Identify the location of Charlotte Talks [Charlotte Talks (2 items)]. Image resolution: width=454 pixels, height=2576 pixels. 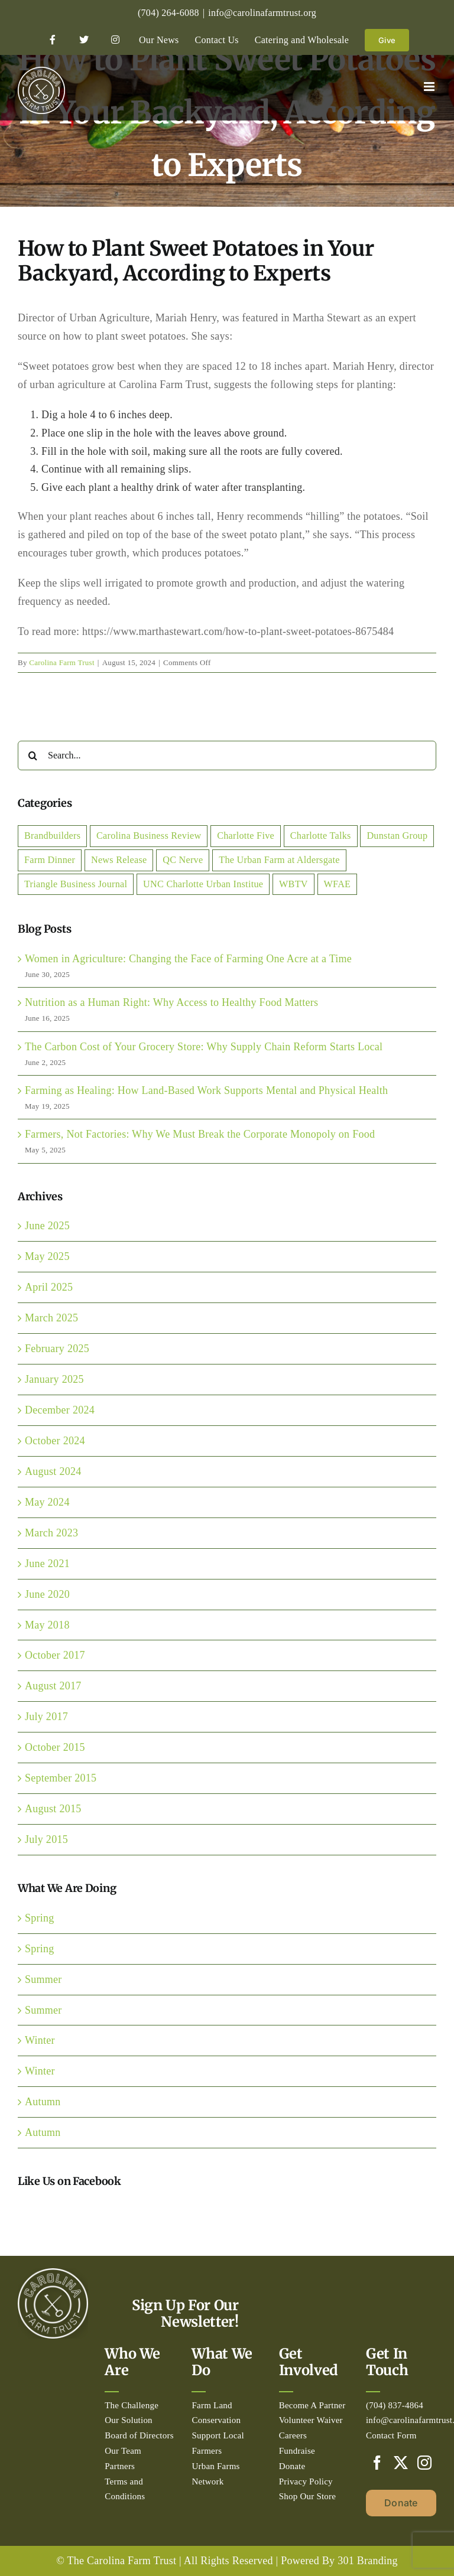
(320, 836).